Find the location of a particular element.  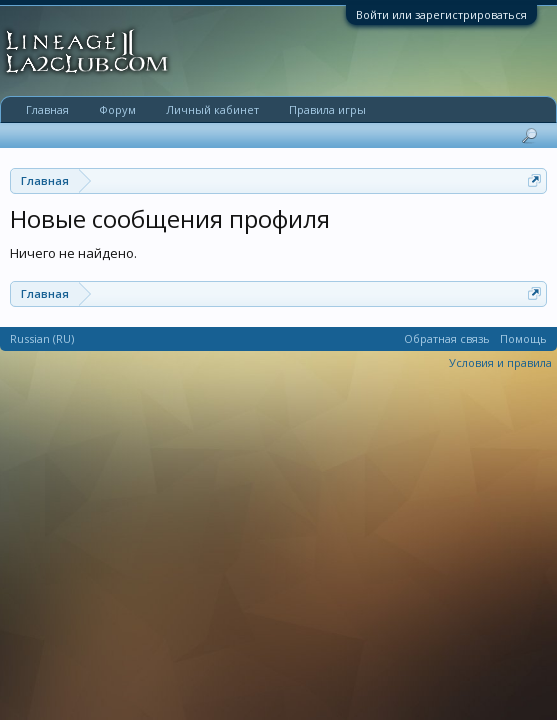

Условия и правила is located at coordinates (500, 362).